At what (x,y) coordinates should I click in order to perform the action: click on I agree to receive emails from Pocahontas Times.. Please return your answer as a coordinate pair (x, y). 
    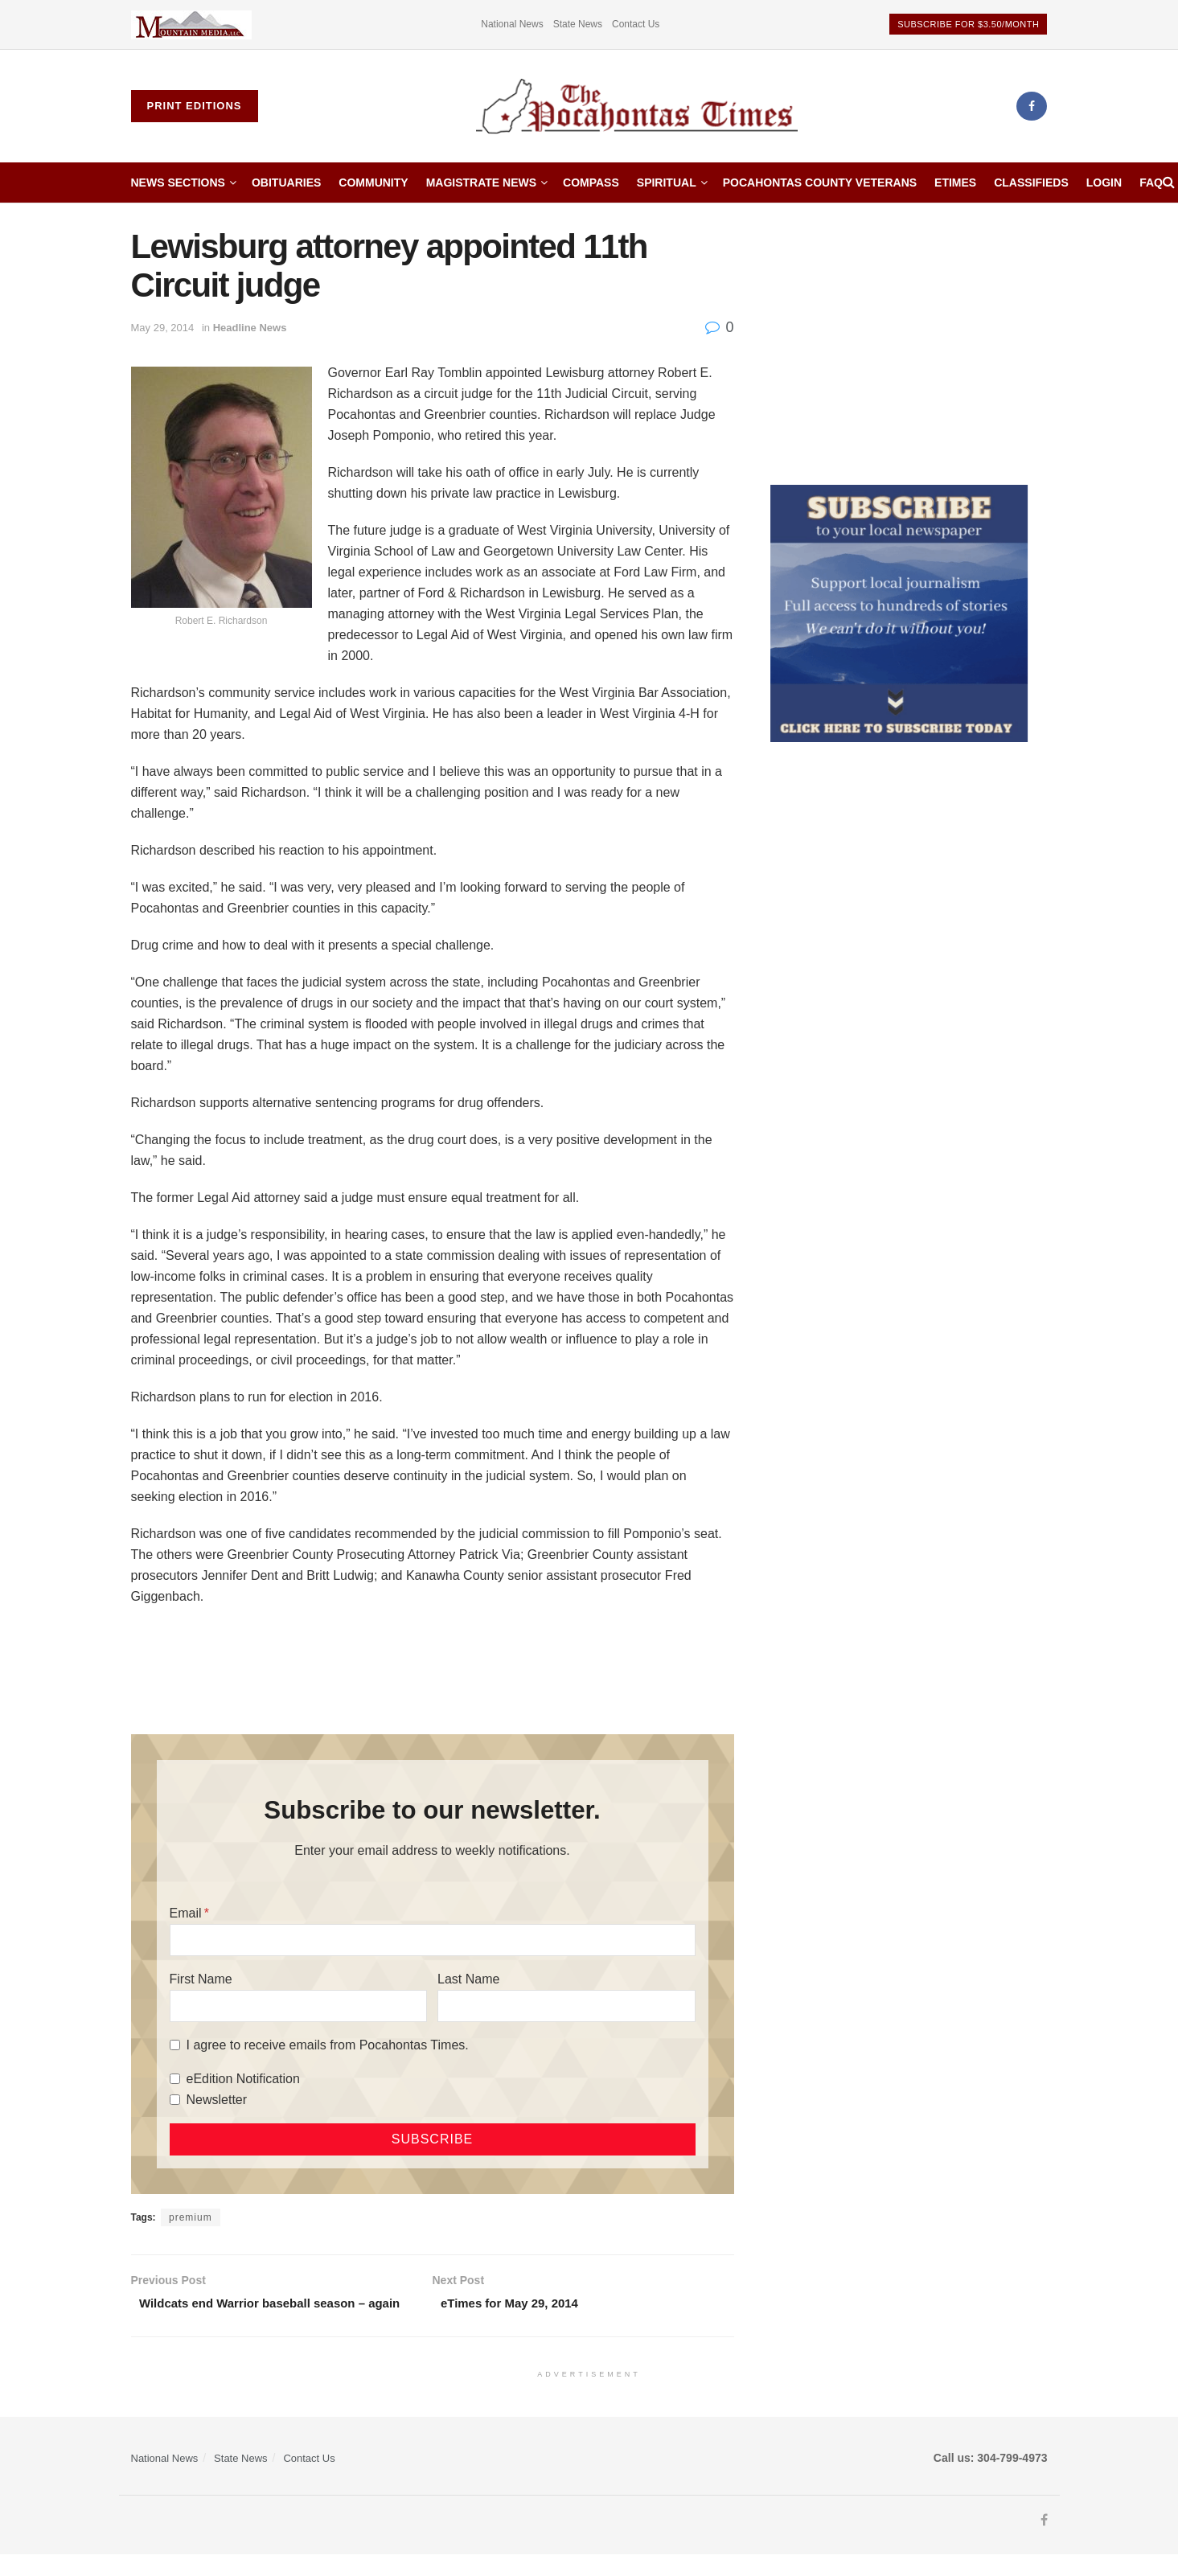
    Looking at the image, I should click on (328, 2045).